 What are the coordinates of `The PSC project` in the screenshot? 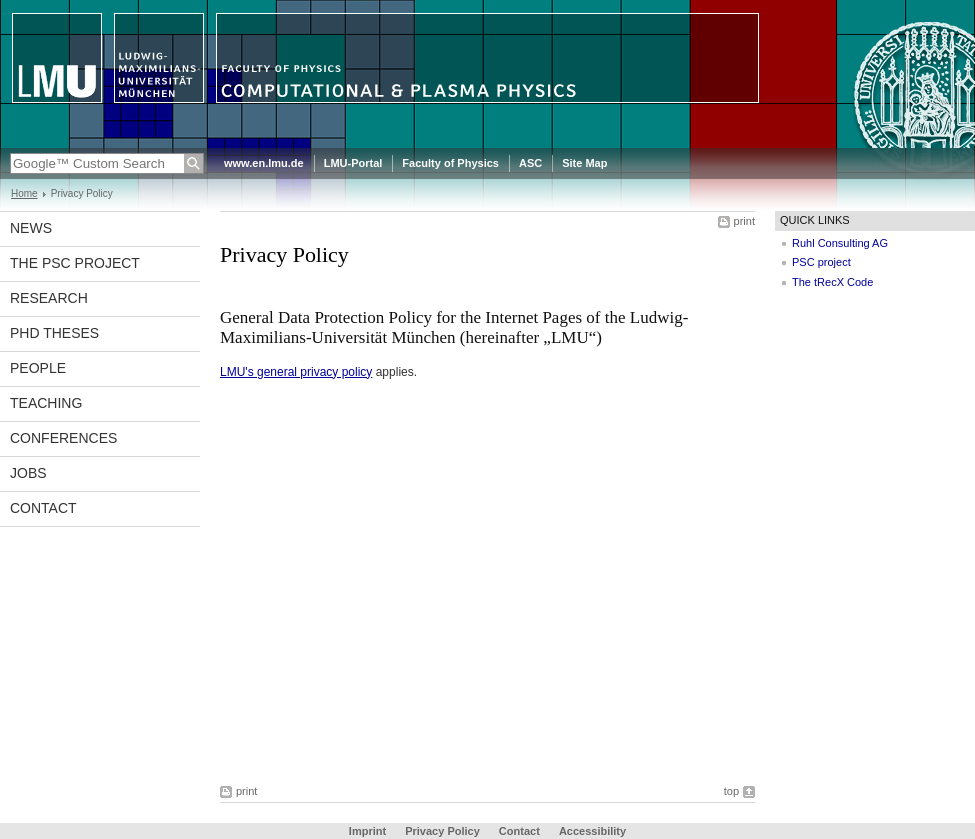 It's located at (75, 263).